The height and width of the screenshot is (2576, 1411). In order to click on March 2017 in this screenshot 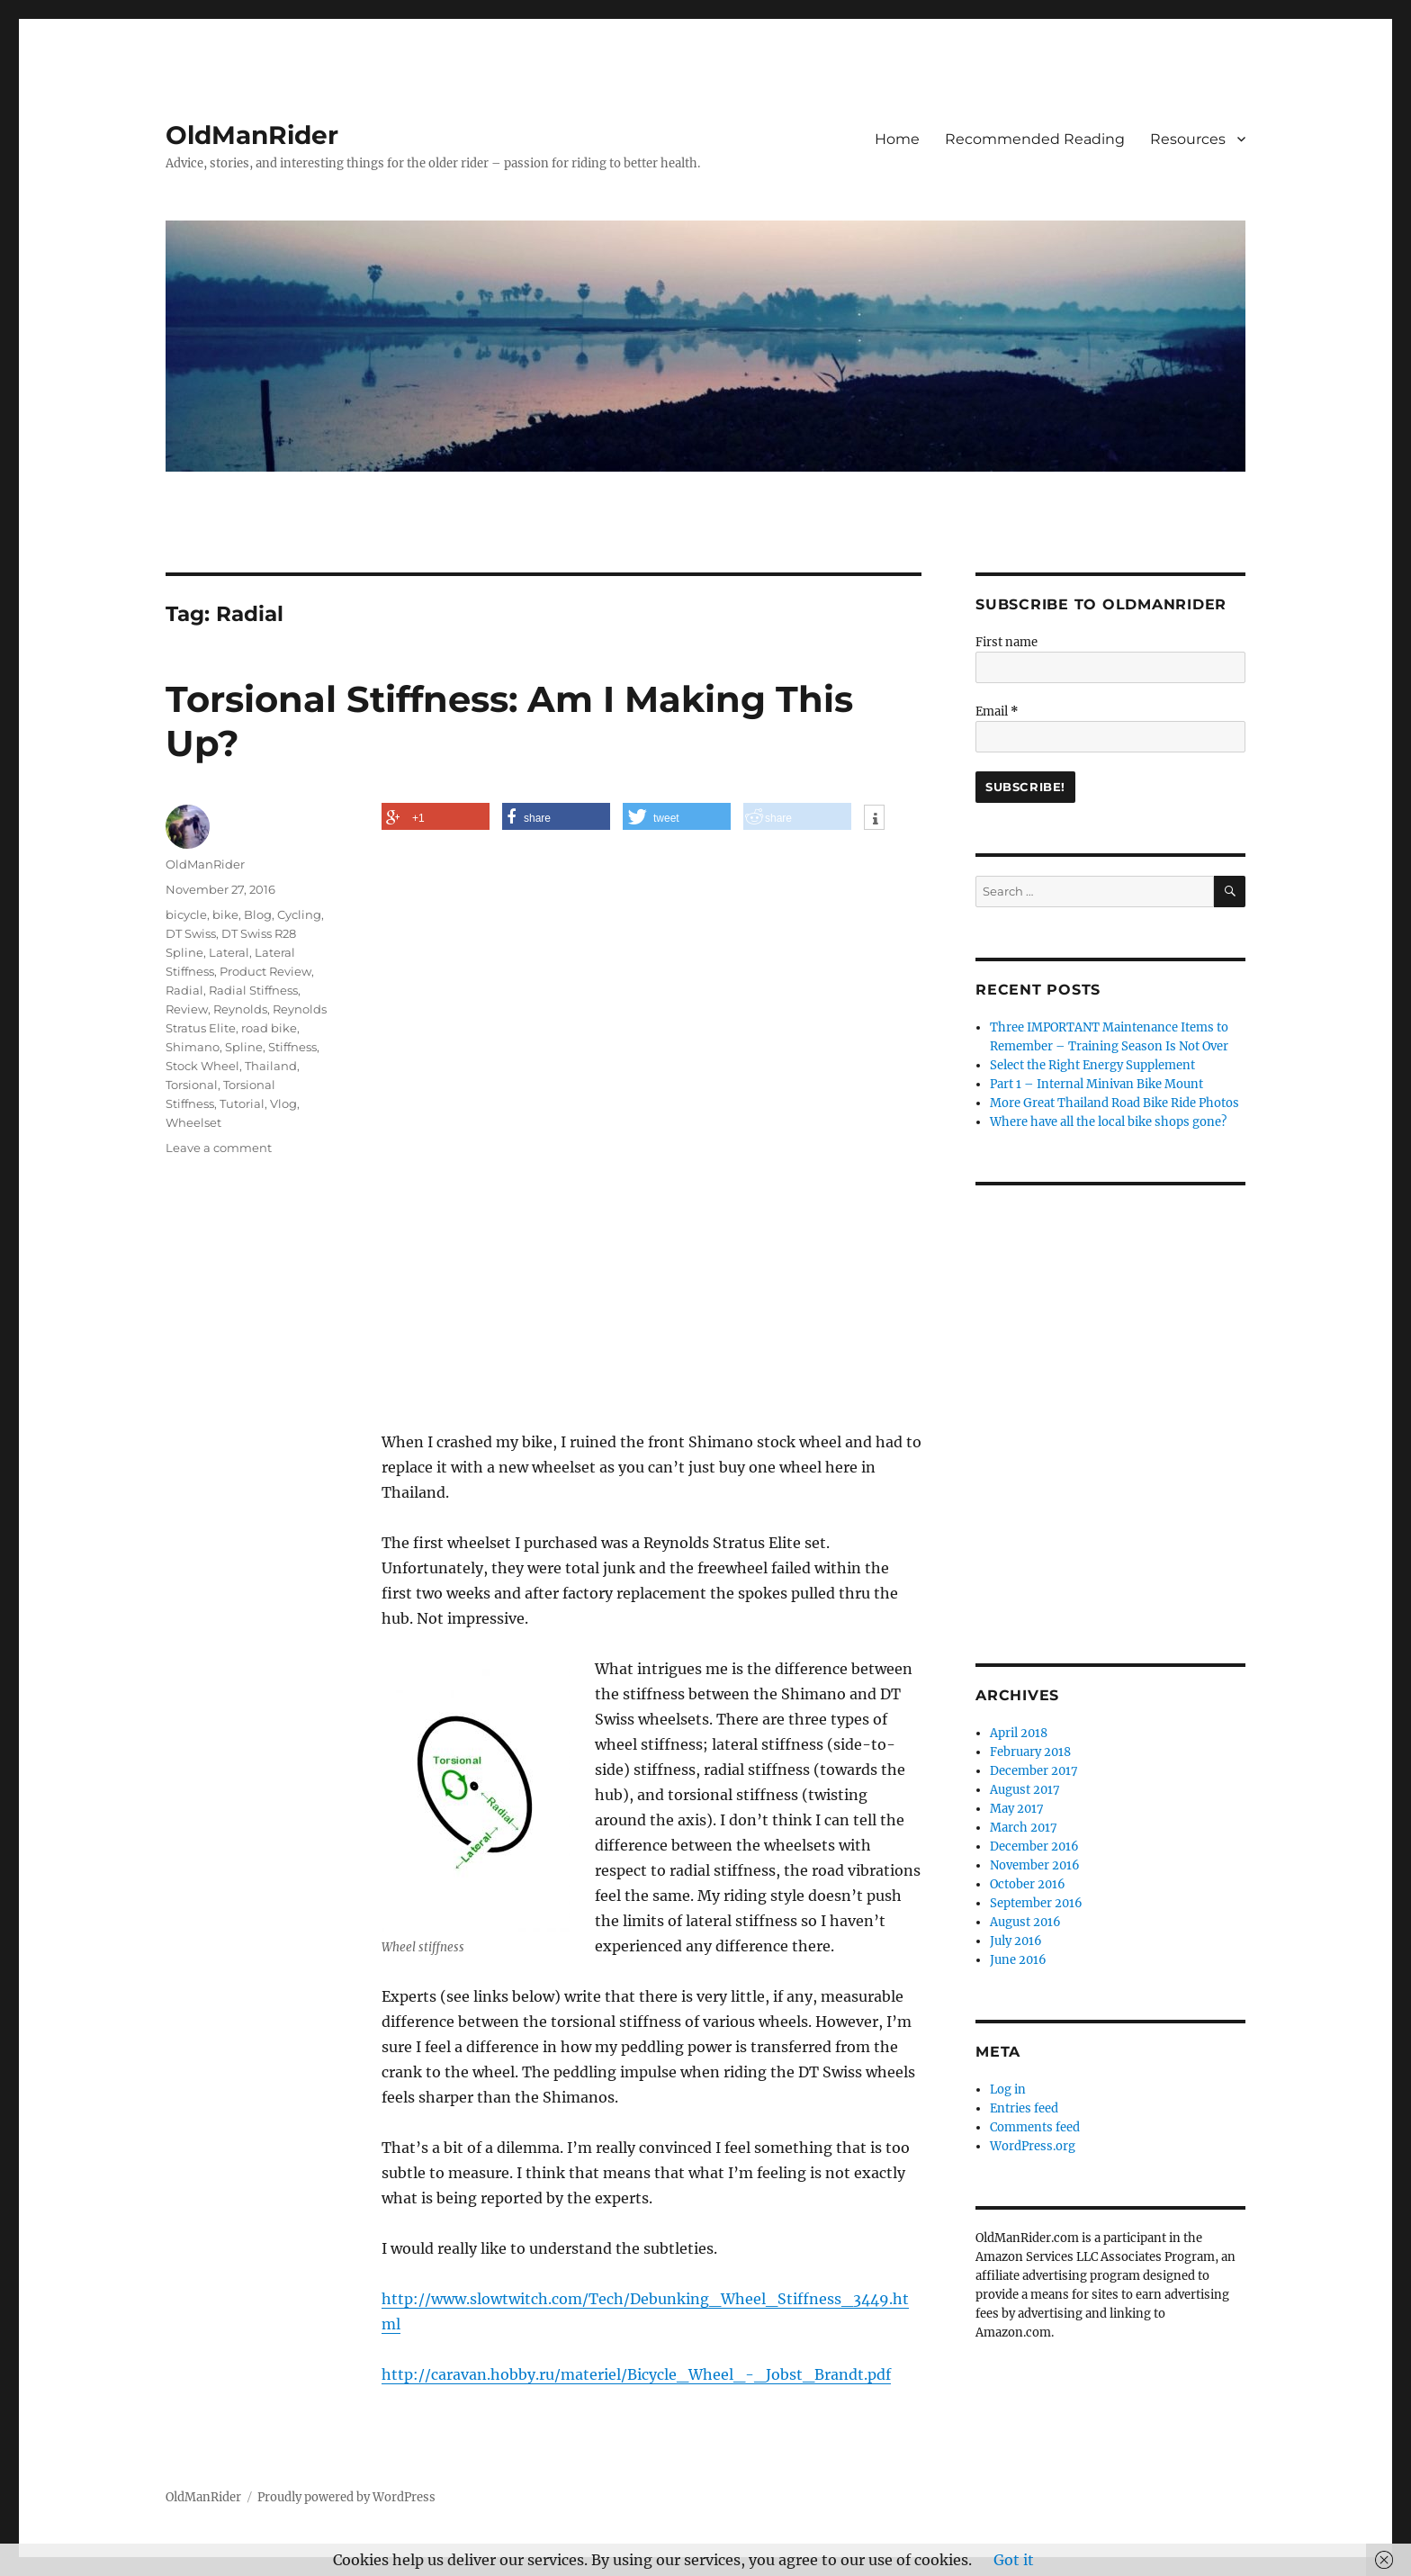, I will do `click(1023, 1827)`.